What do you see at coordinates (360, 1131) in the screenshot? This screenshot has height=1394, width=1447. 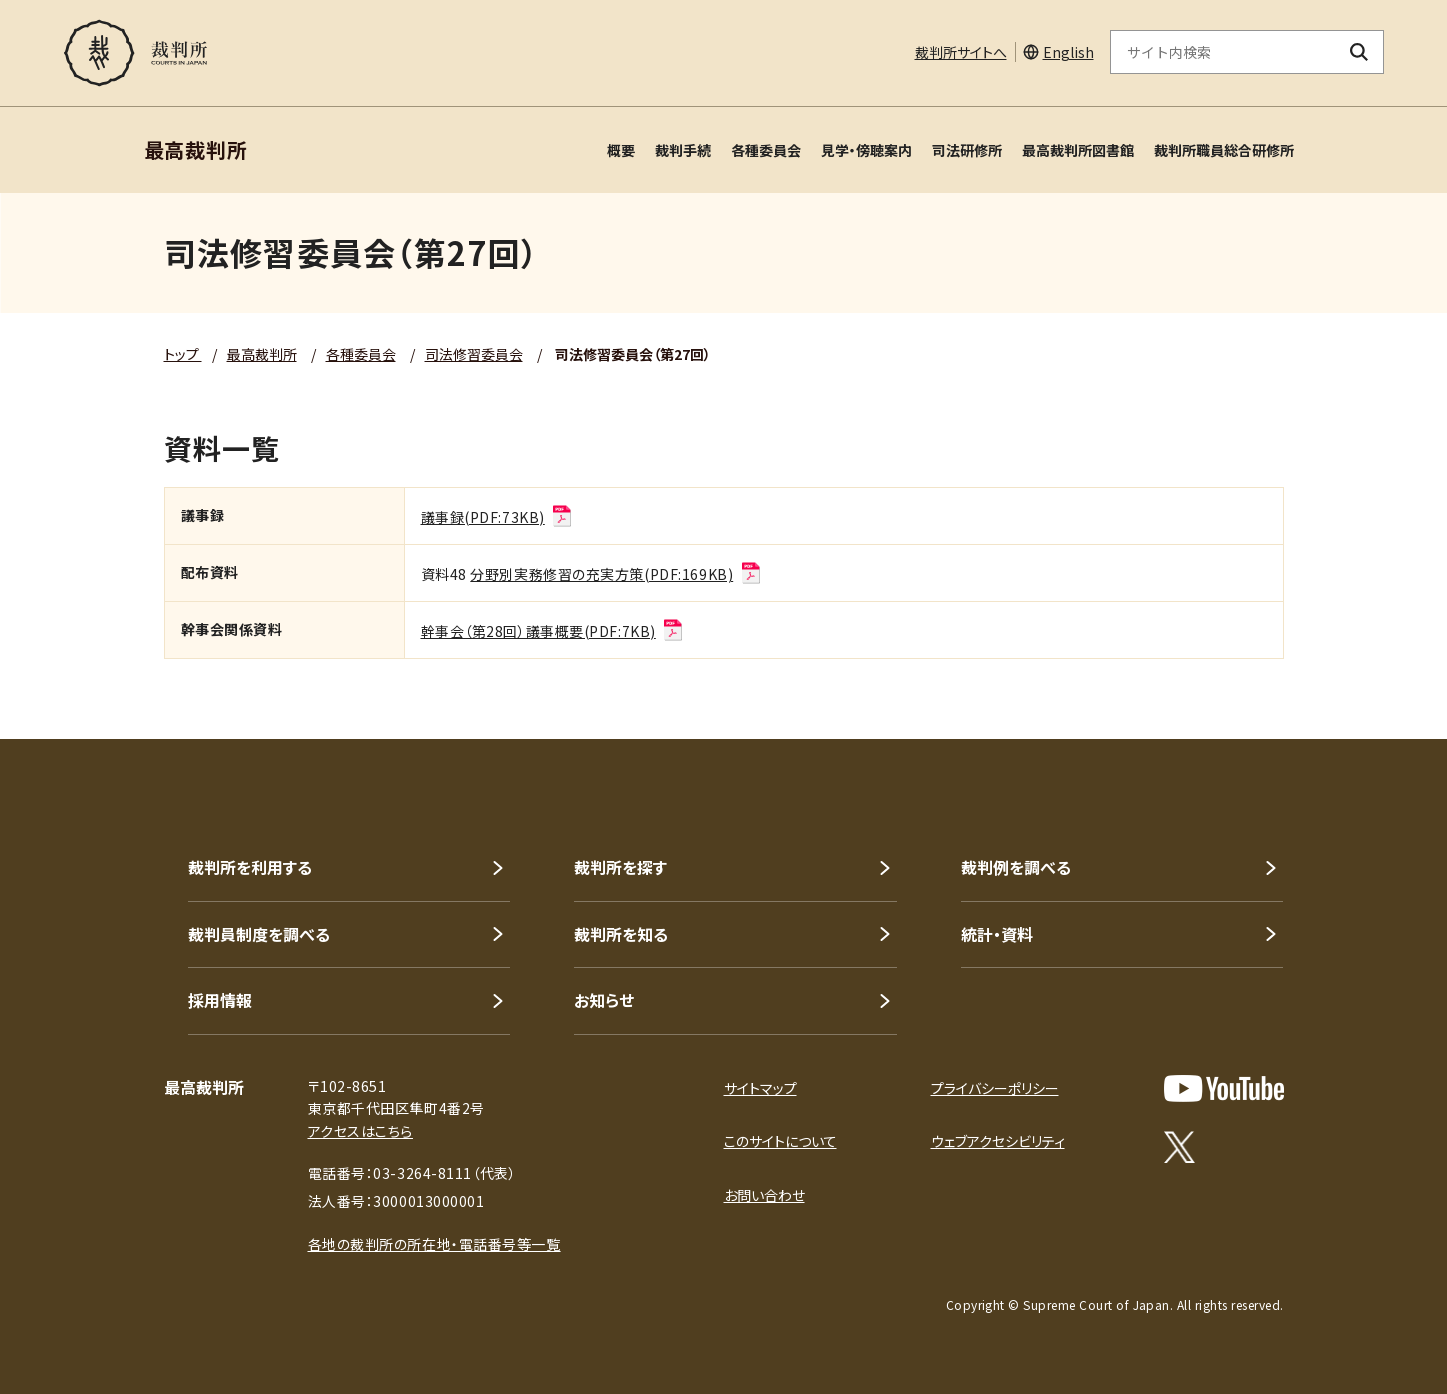 I see `アクセスはこちら` at bounding box center [360, 1131].